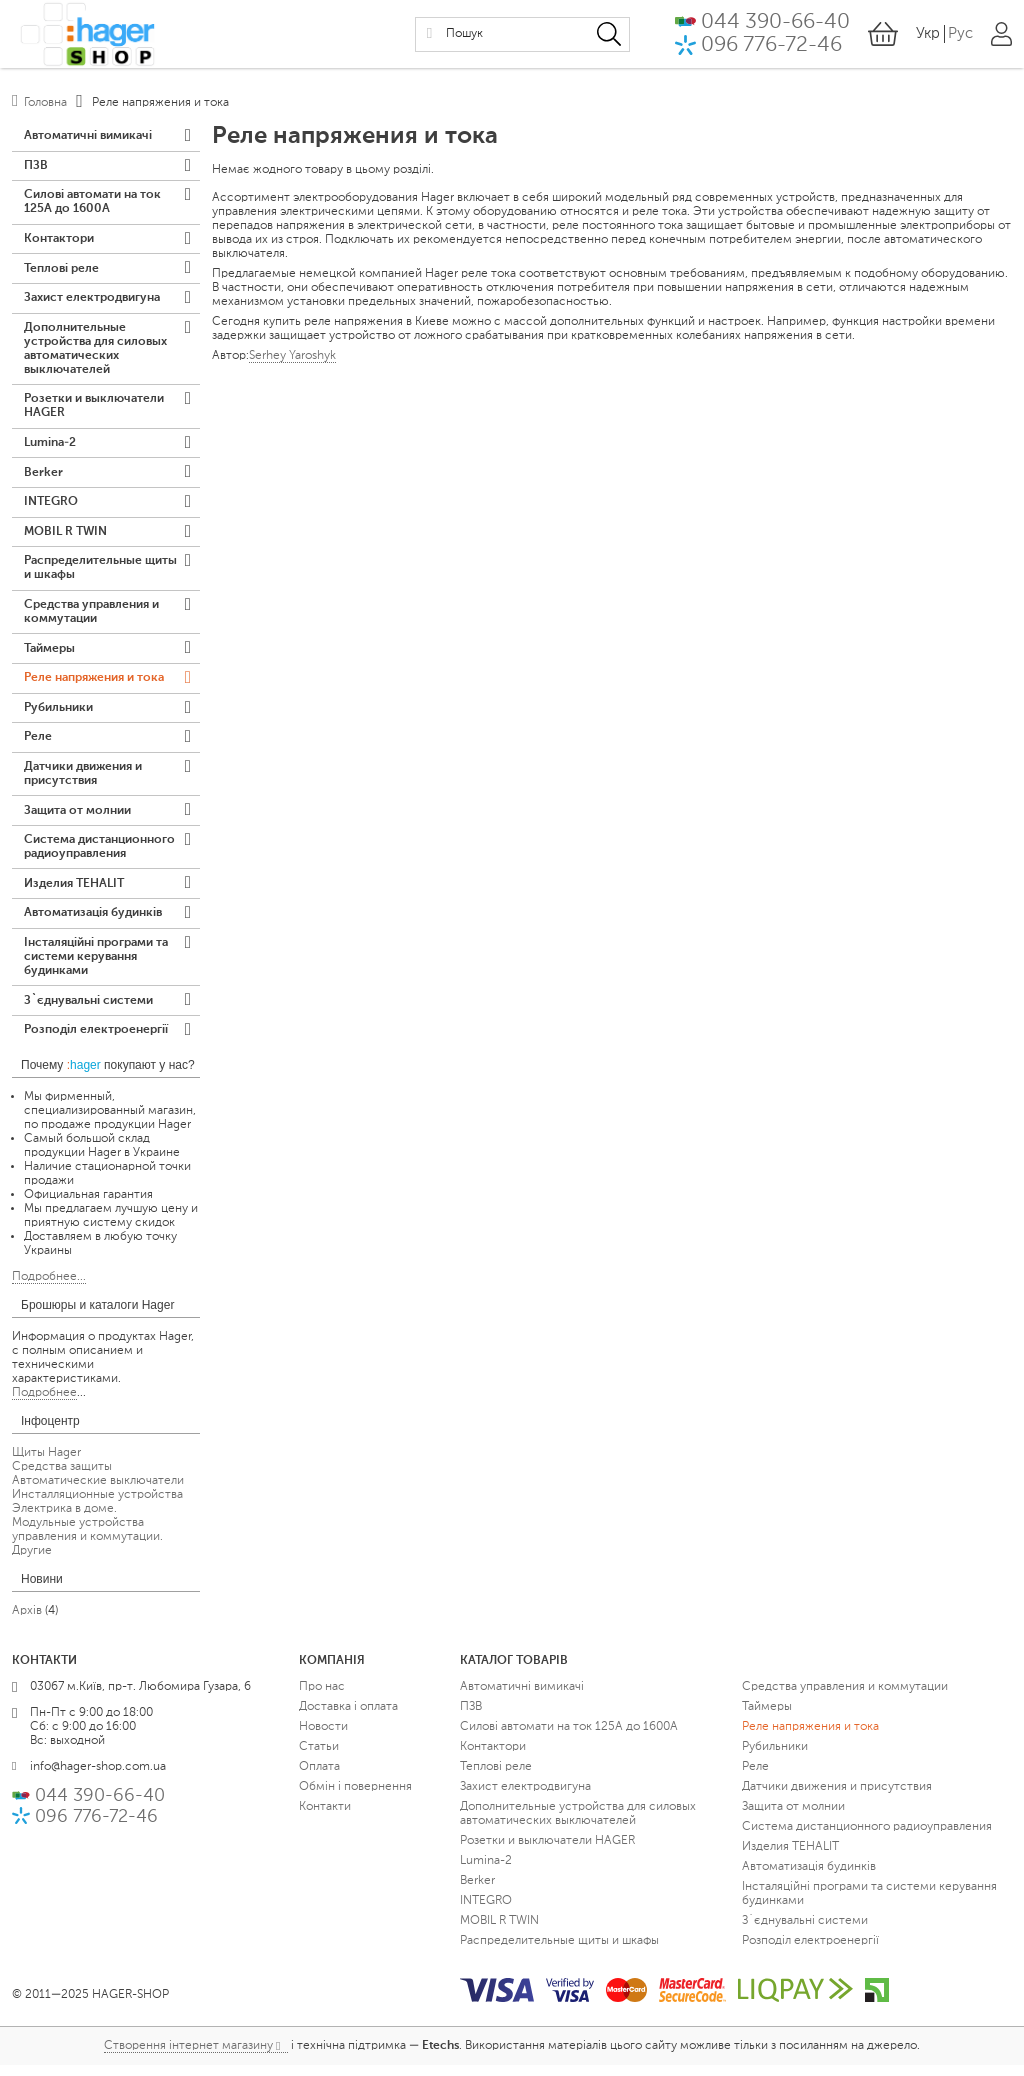  I want to click on Контакти, so click(325, 1818).